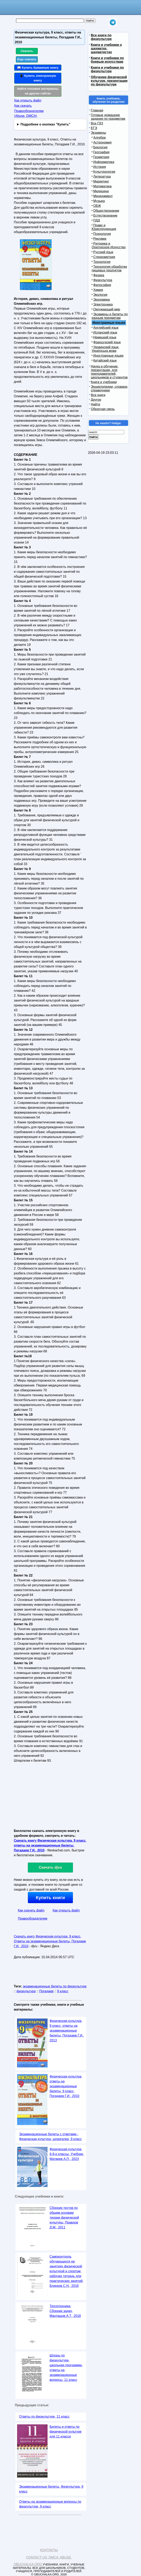 The width and height of the screenshot is (141, 2576). I want to click on Культурология, so click(104, 171).